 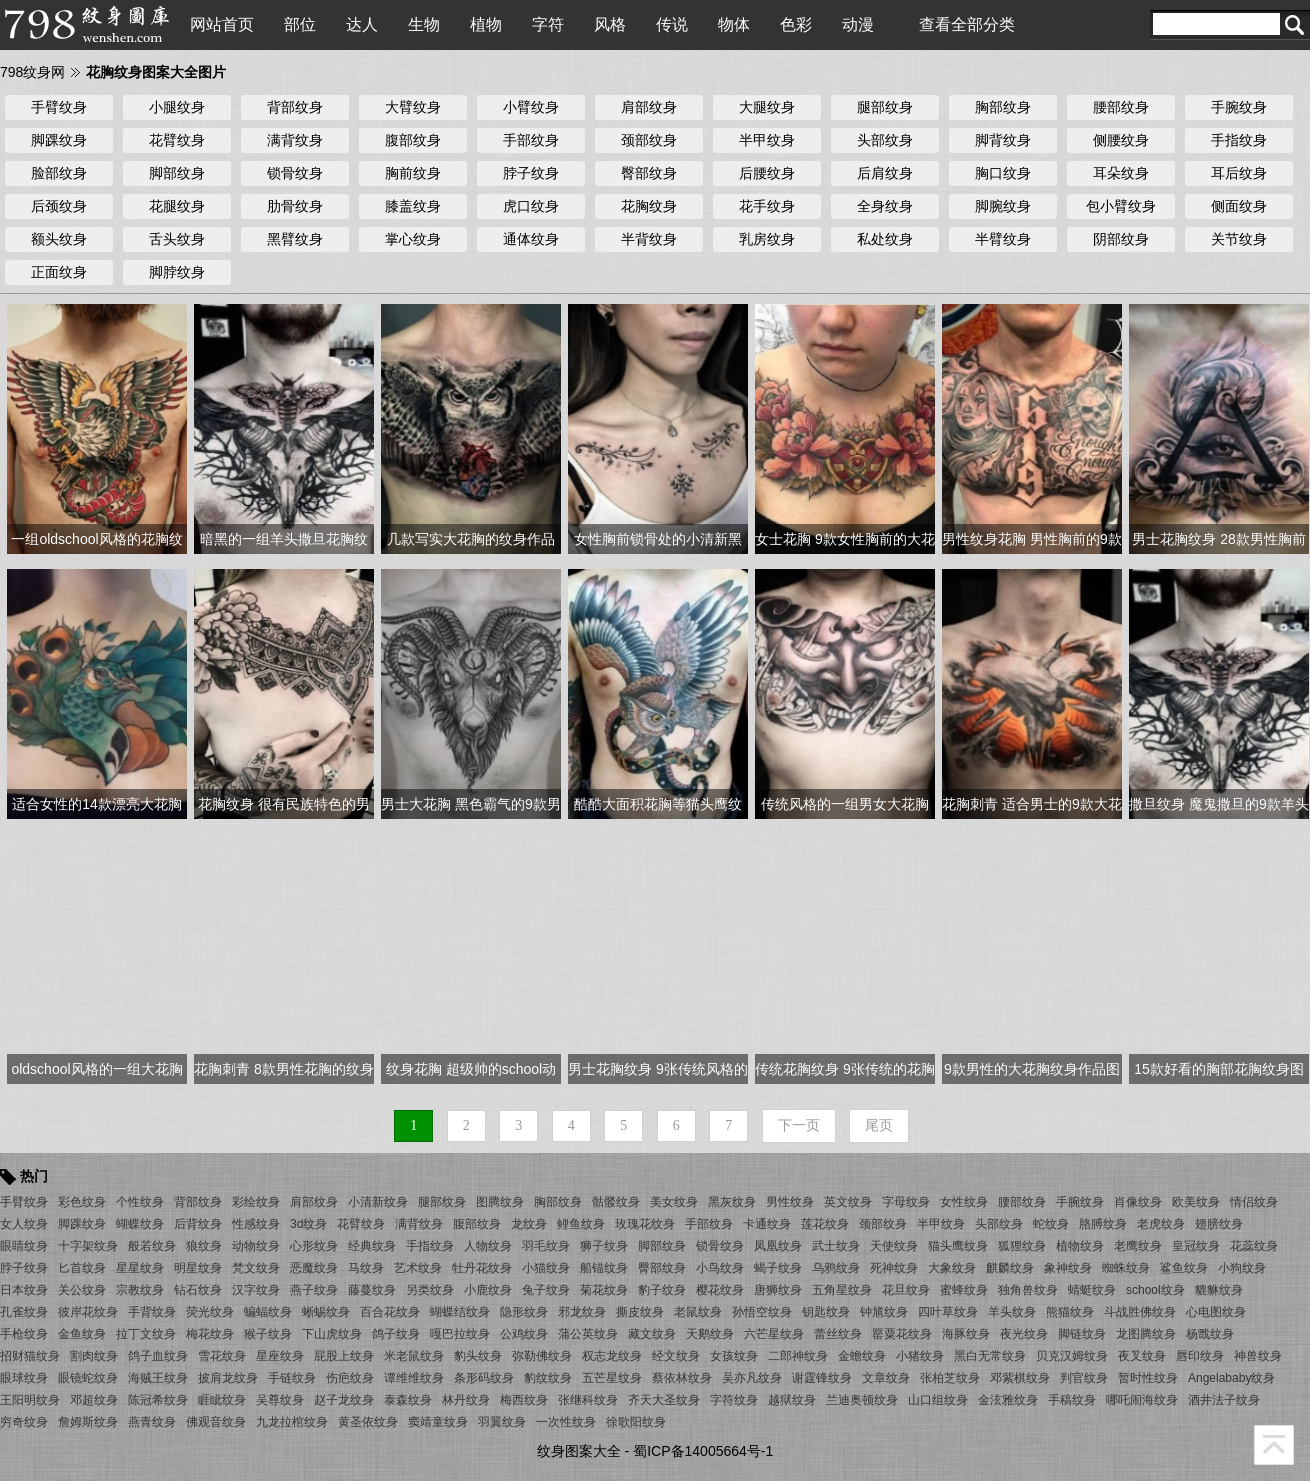 I want to click on 手链纹身, so click(x=292, y=1378).